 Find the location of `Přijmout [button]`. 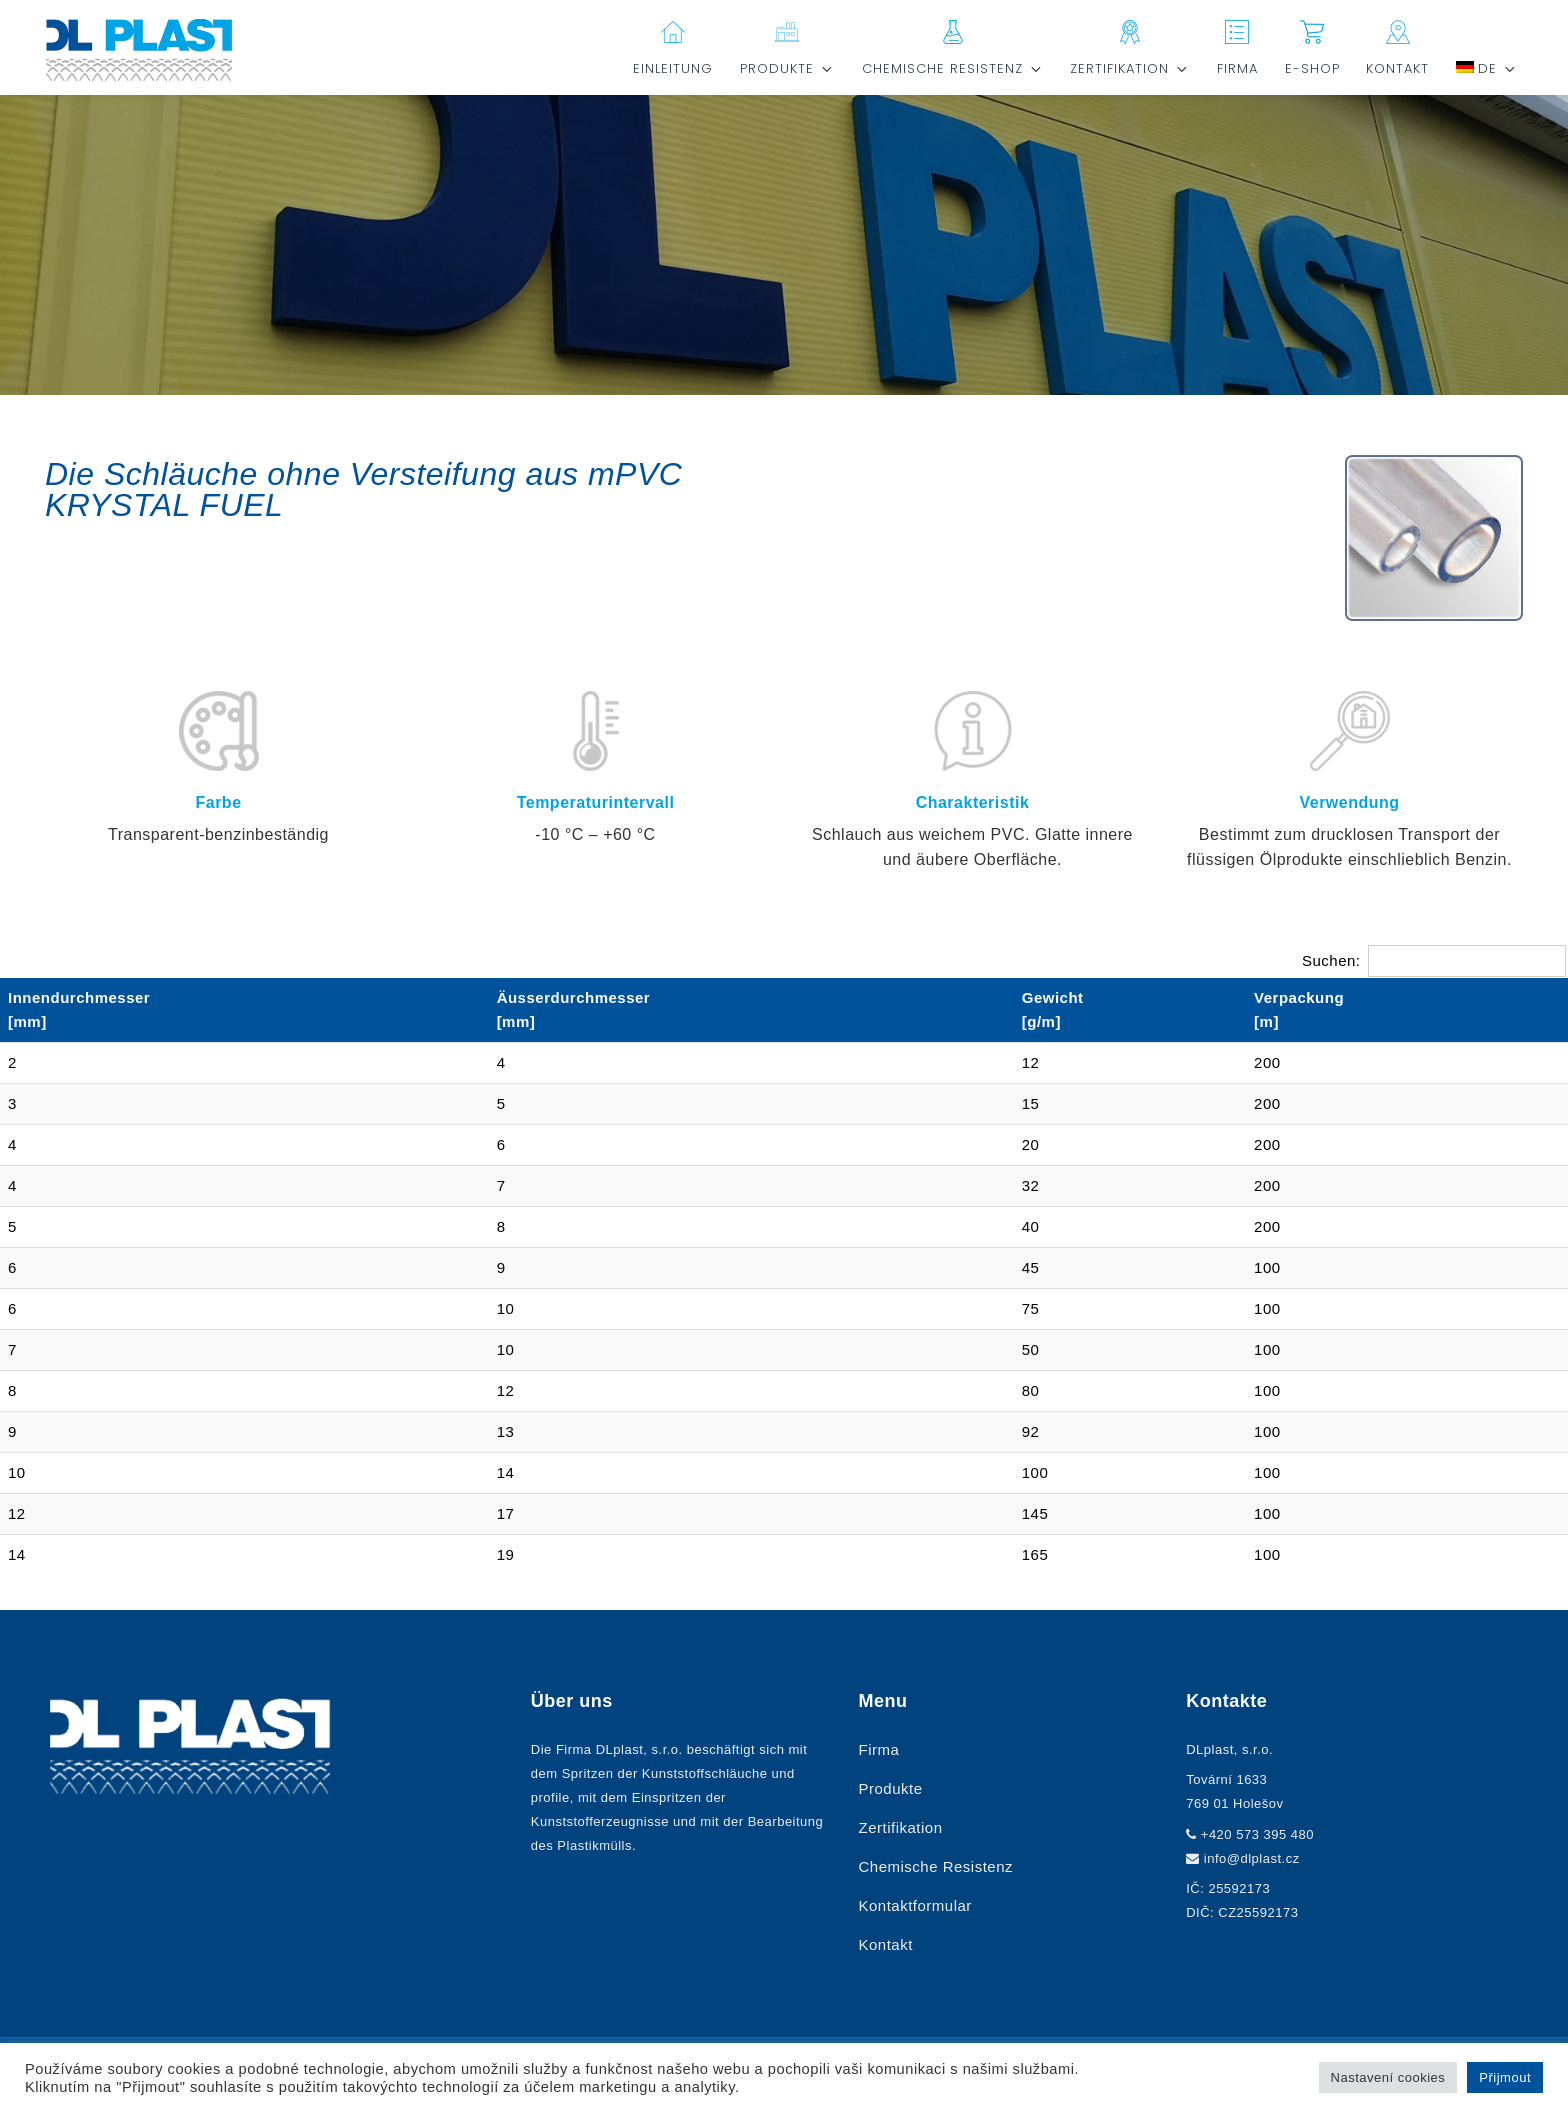

Přijmout [button] is located at coordinates (1505, 2077).